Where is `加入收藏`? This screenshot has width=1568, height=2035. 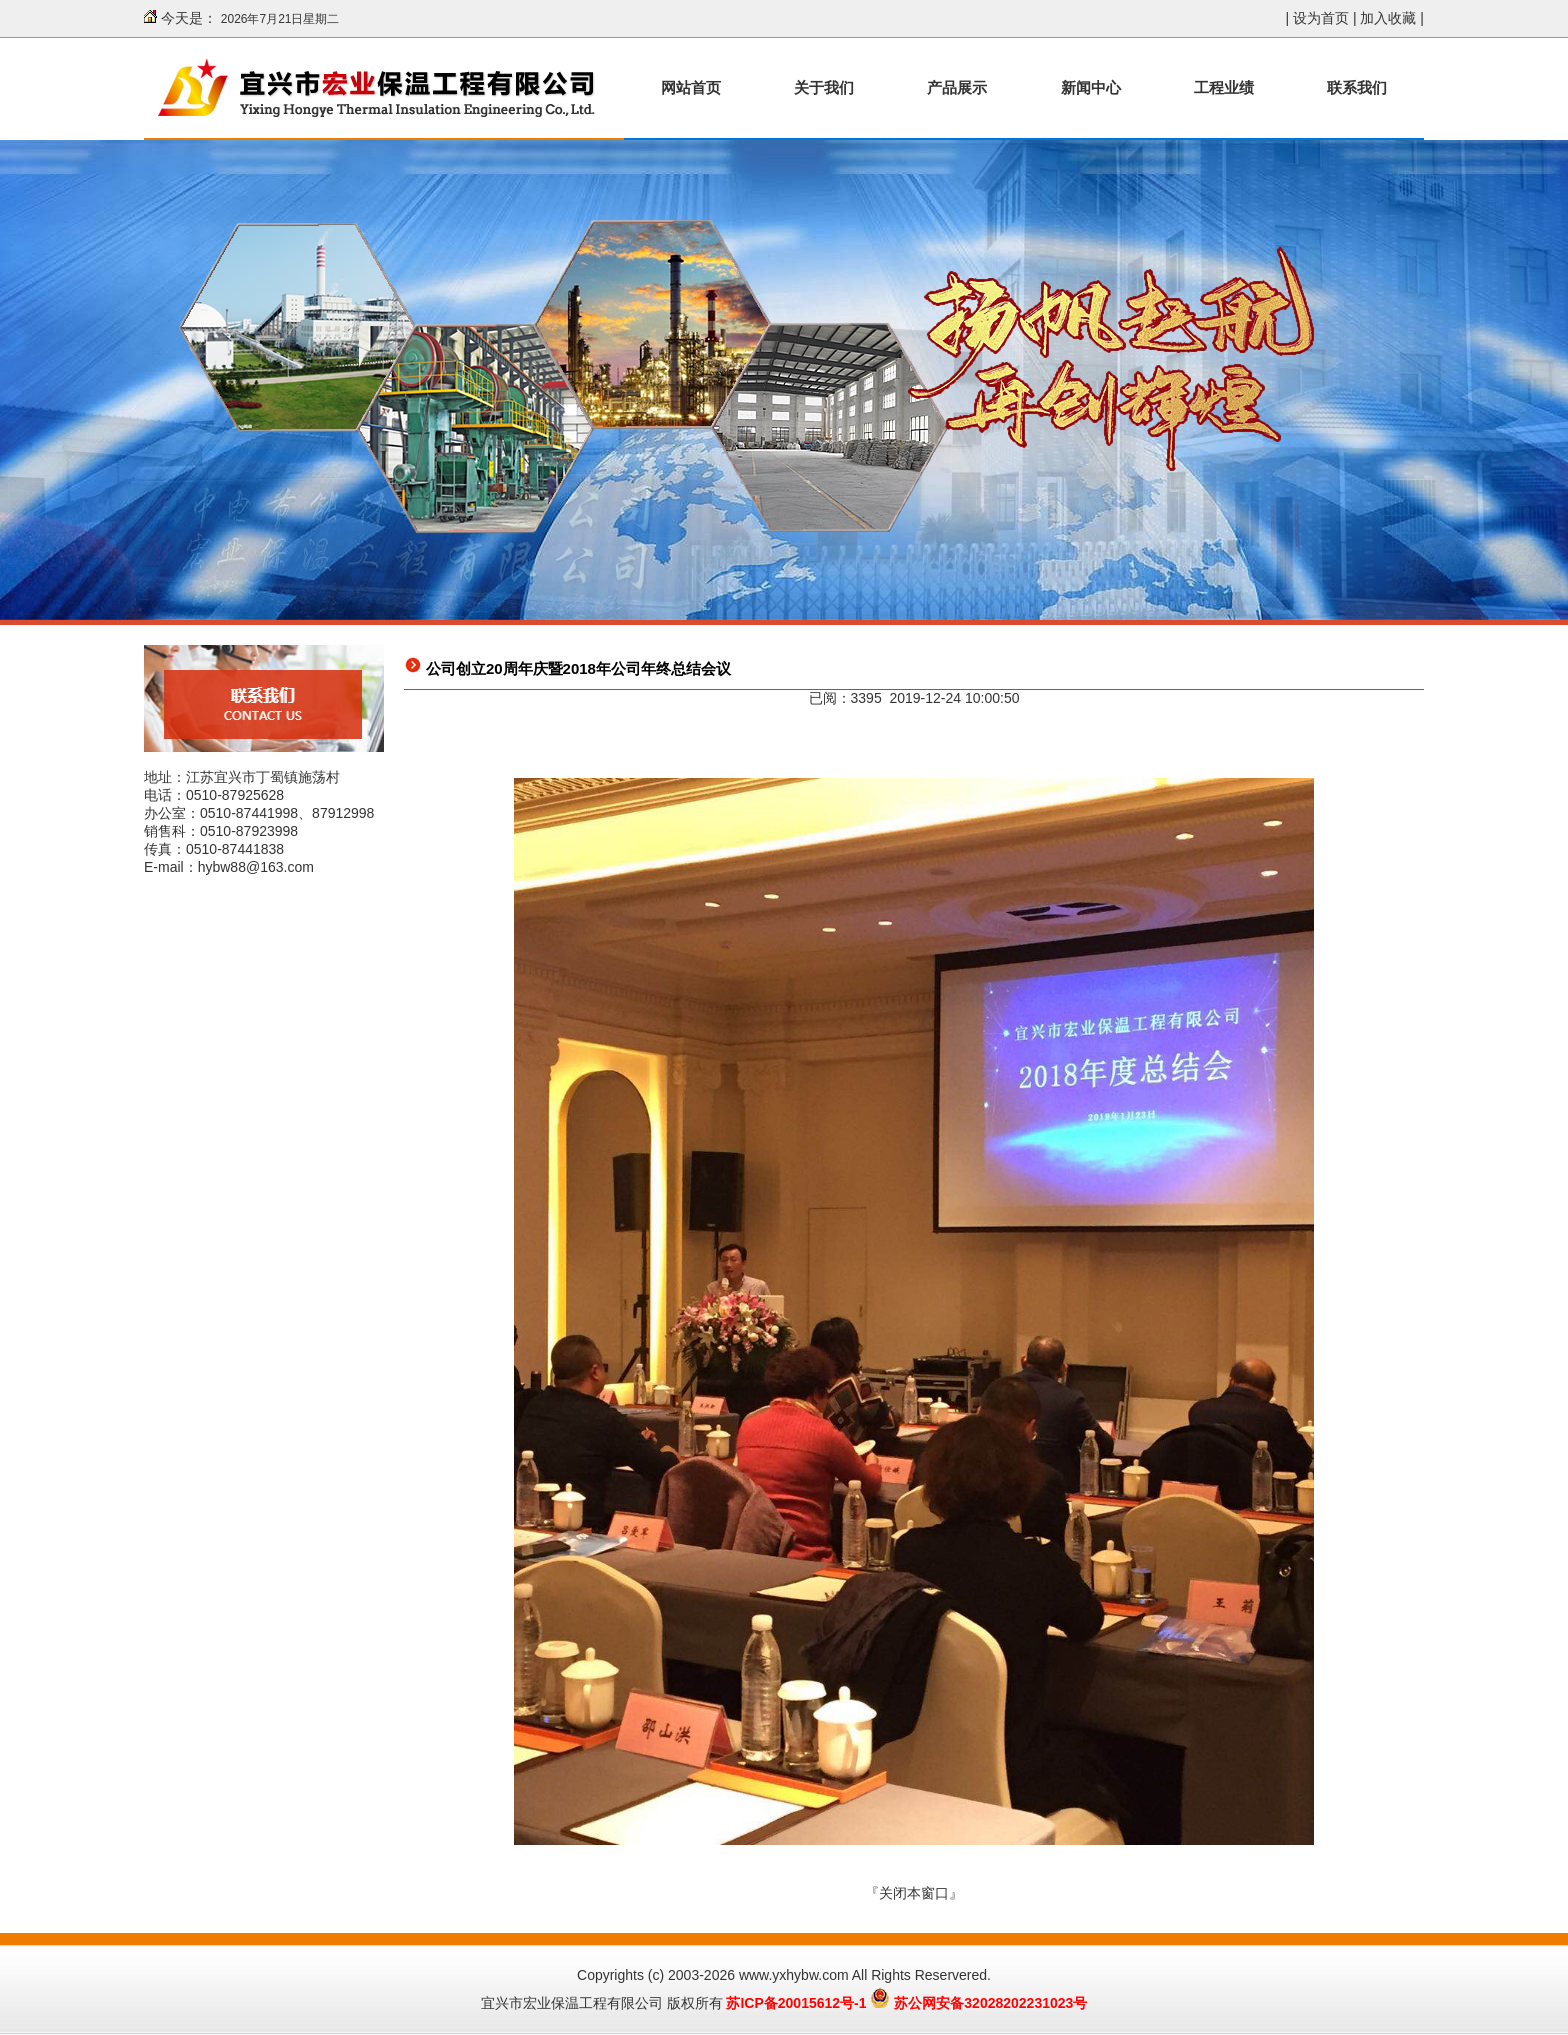
加入收藏 is located at coordinates (1388, 18).